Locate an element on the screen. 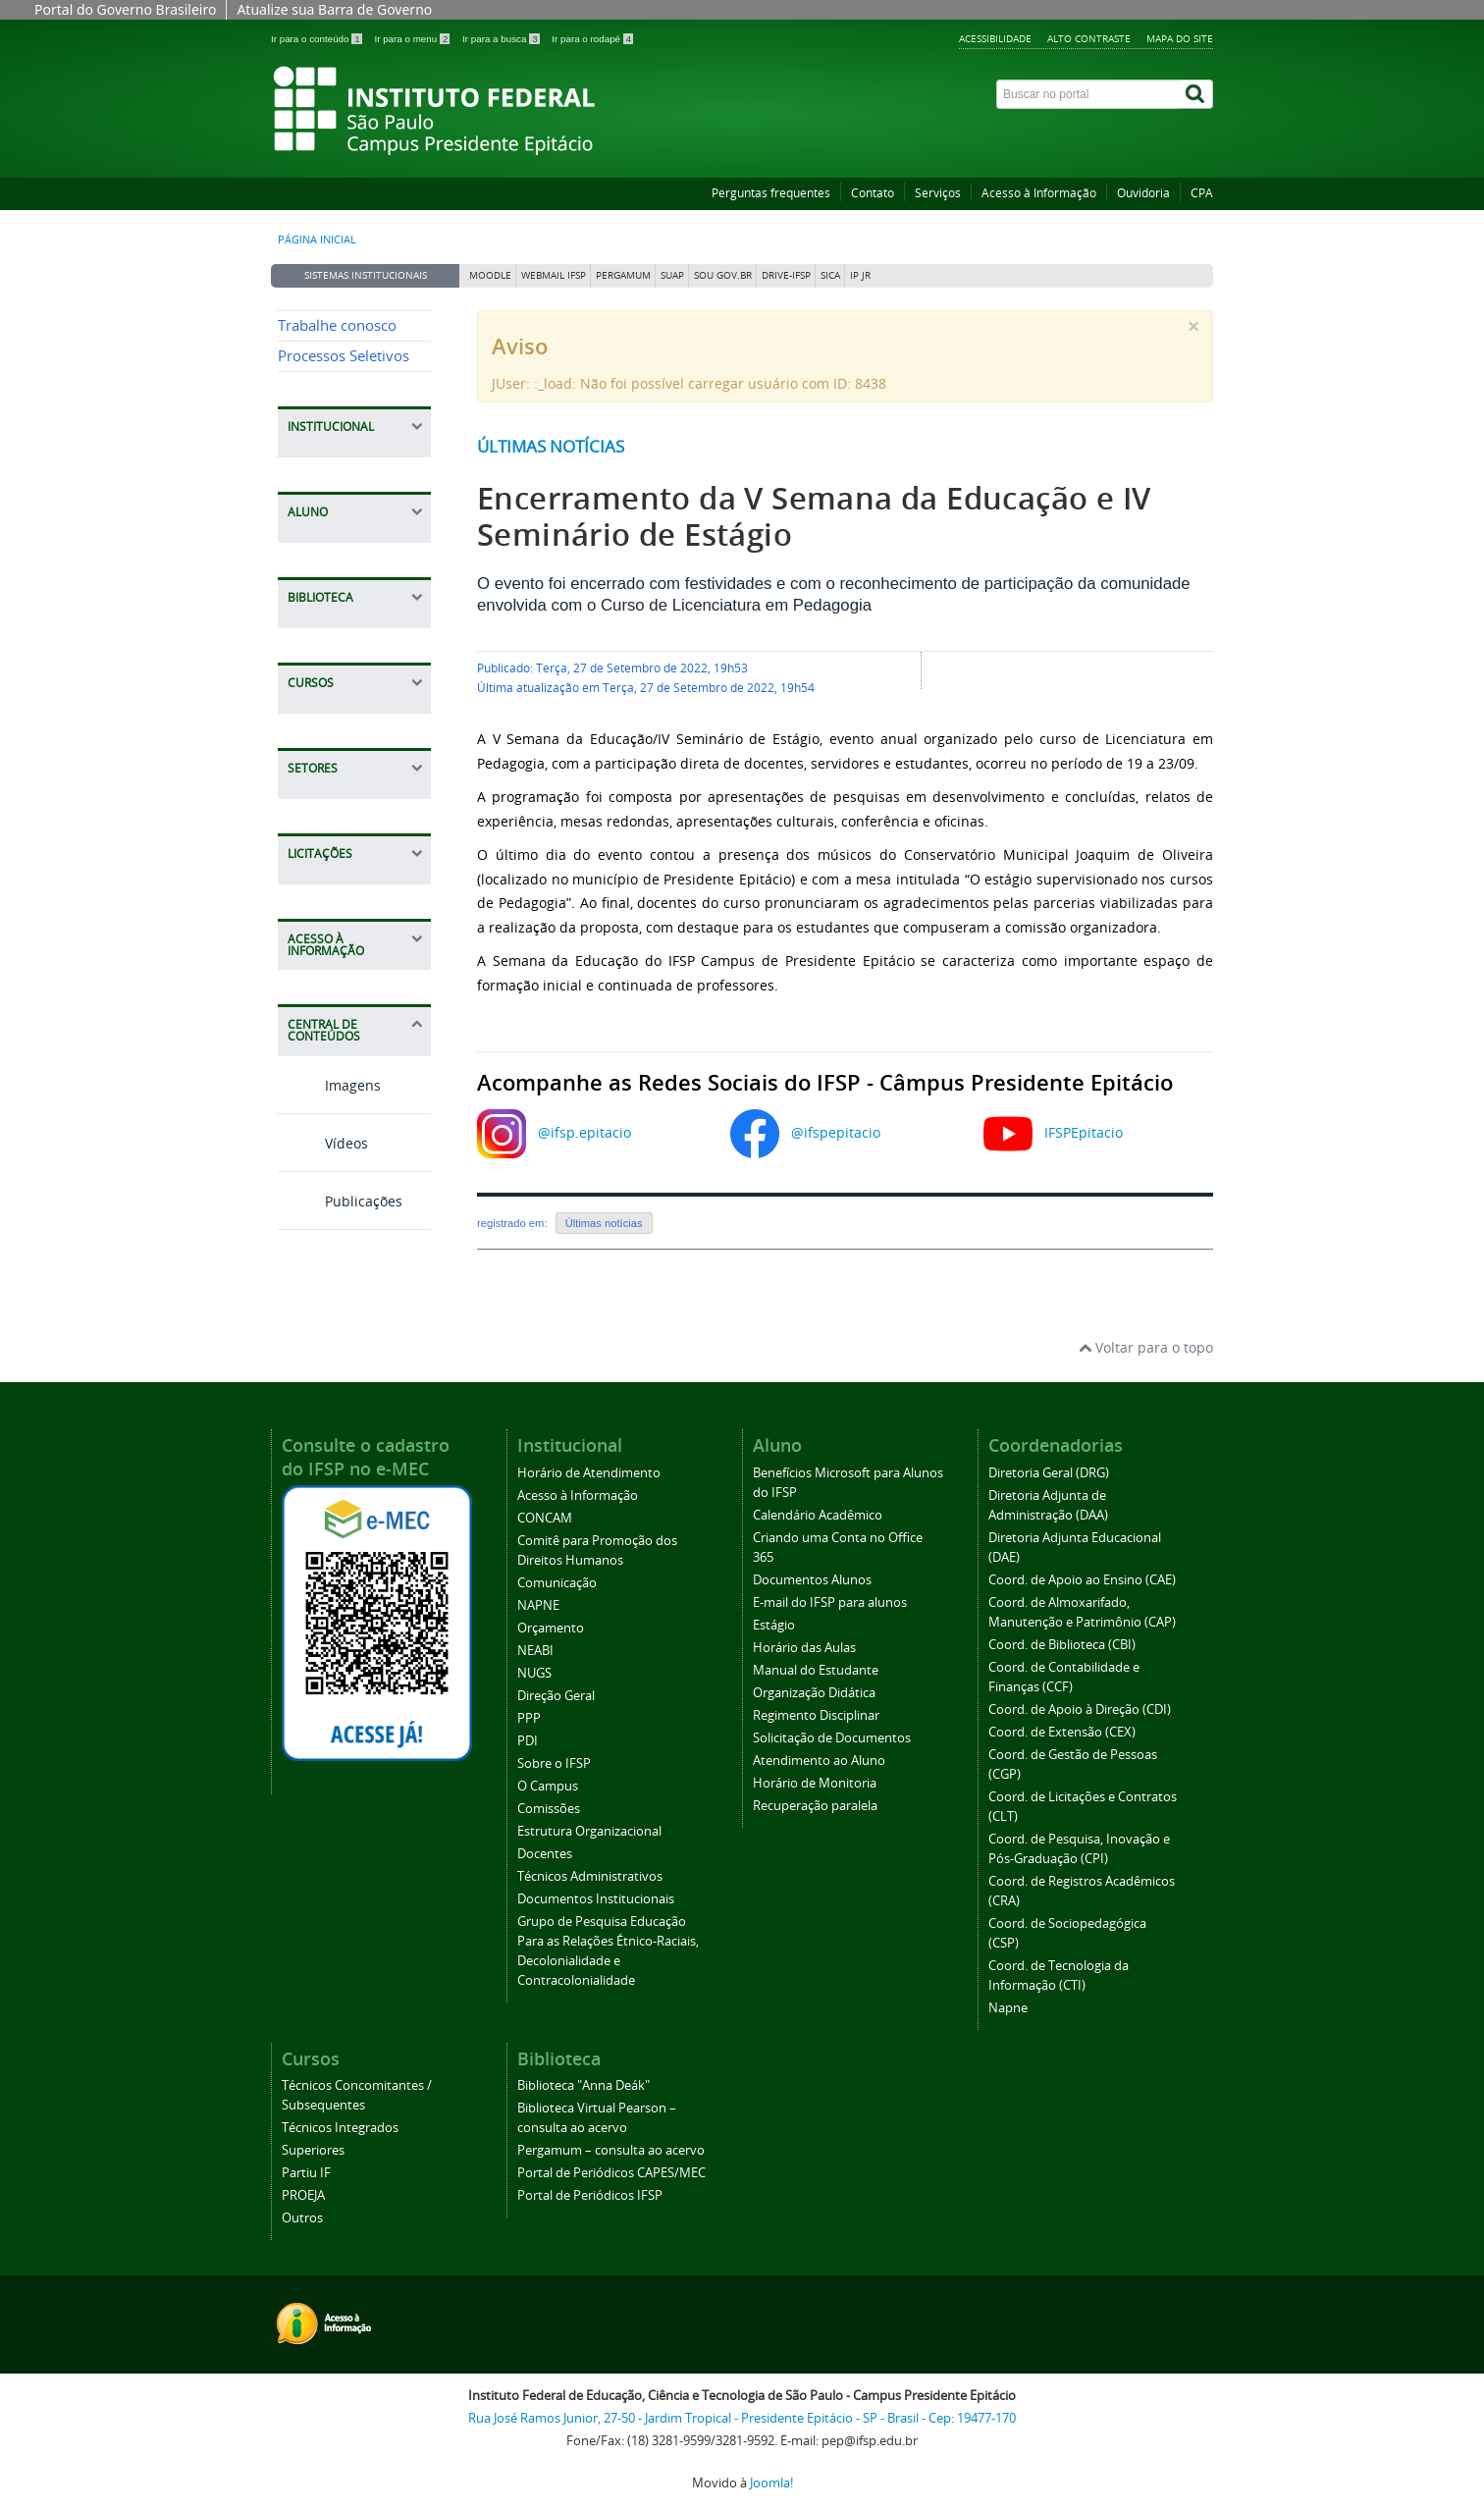  Pergamum is located at coordinates (623, 275).